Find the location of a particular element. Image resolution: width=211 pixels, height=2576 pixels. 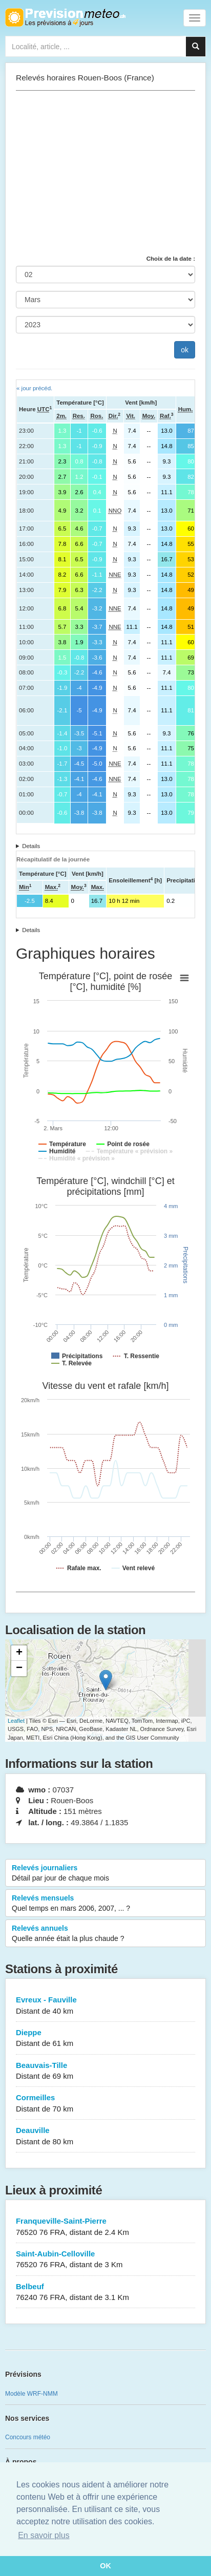

Belbeuf is located at coordinates (105, 2292).